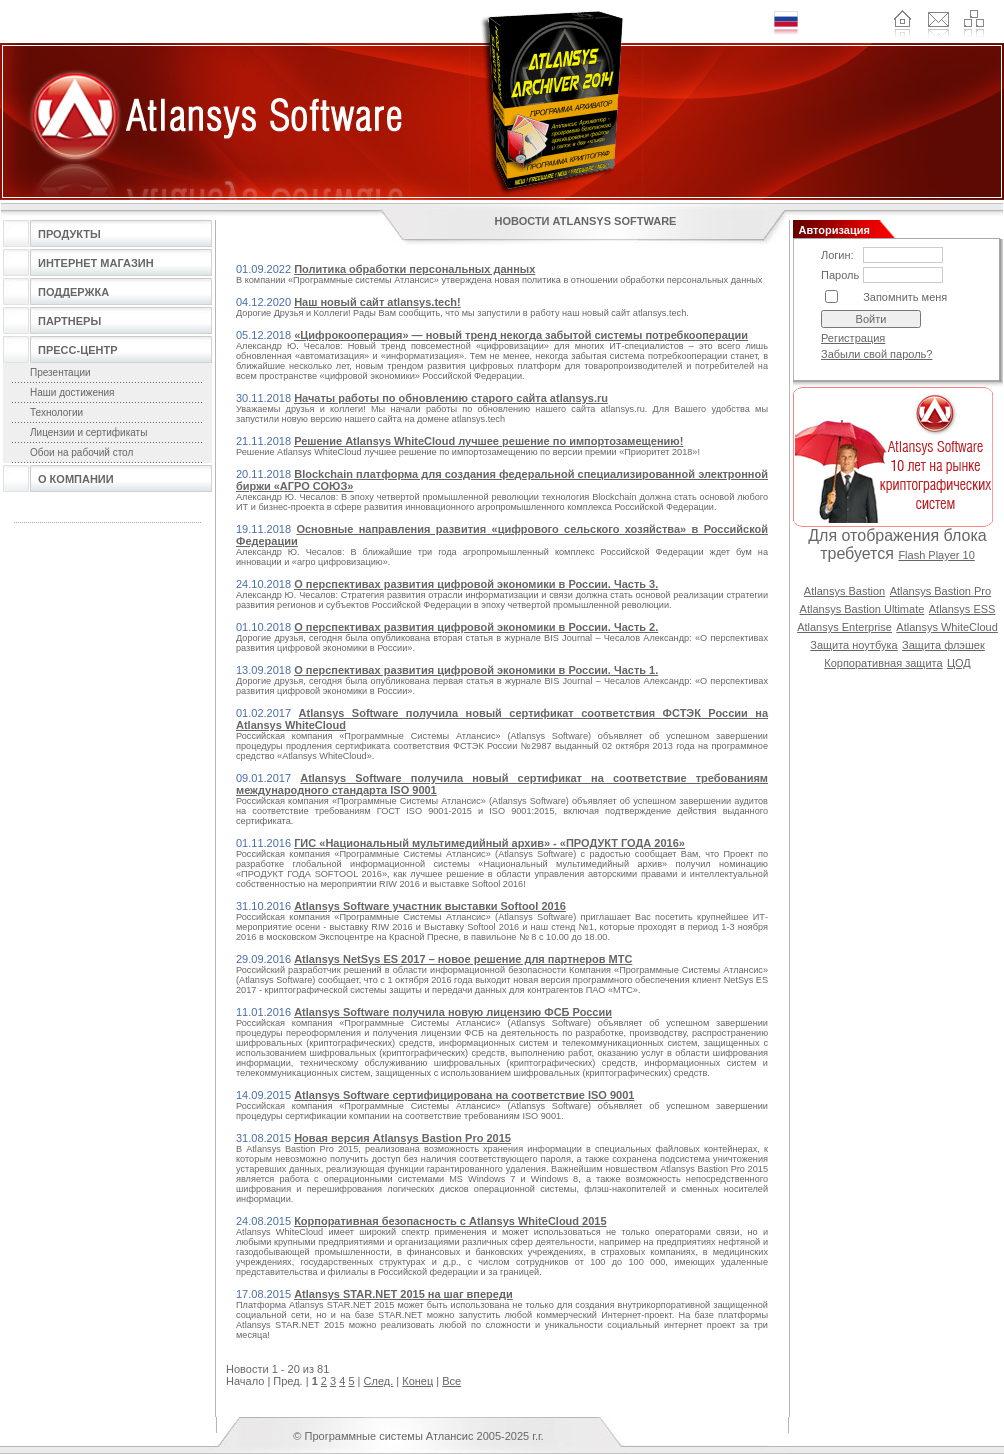 This screenshot has width=1004, height=1454. What do you see at coordinates (959, 663) in the screenshot?
I see `ЦОД` at bounding box center [959, 663].